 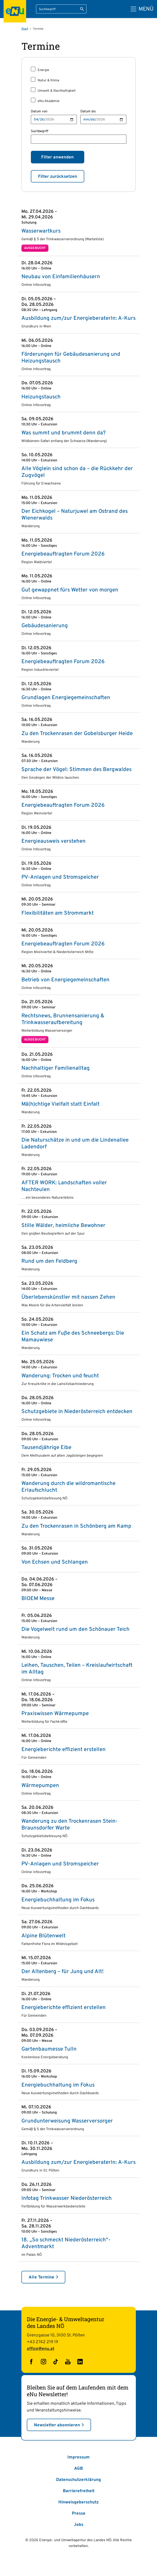 What do you see at coordinates (39, 111) in the screenshot?
I see `Datum von` at bounding box center [39, 111].